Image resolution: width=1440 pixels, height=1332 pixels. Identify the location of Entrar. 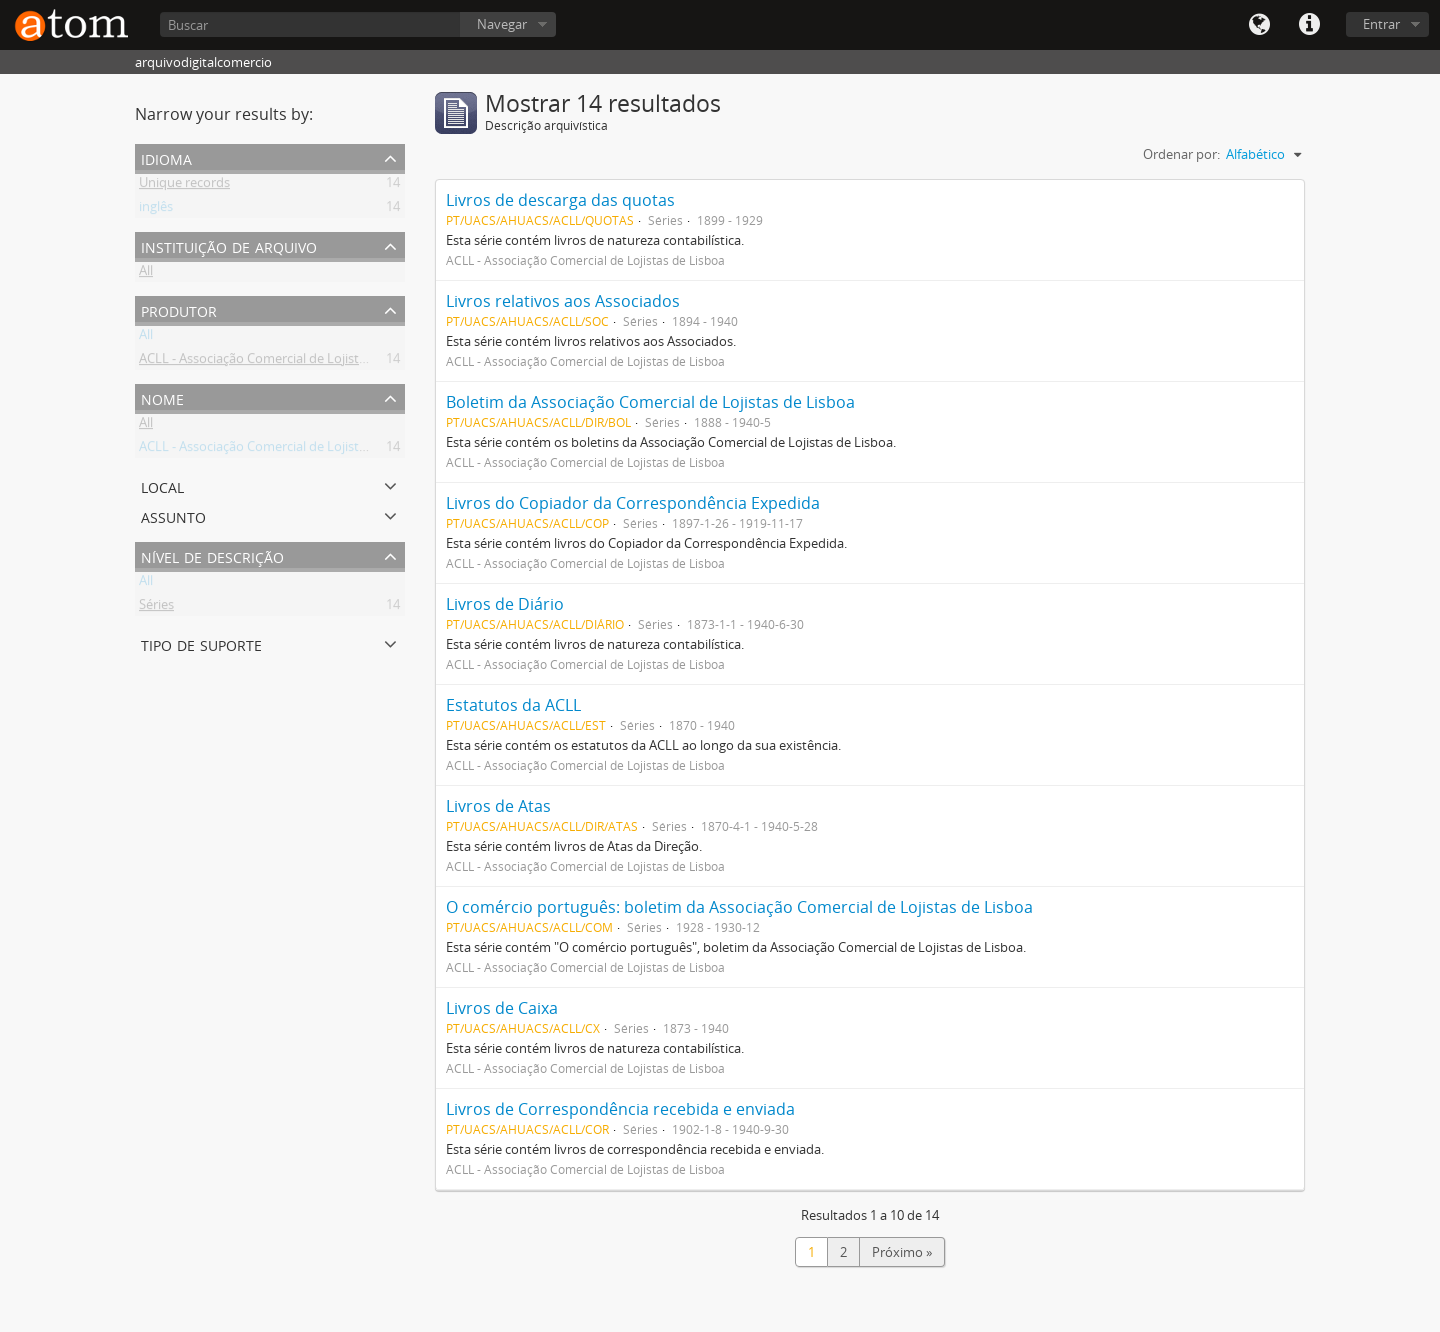
(1381, 24).